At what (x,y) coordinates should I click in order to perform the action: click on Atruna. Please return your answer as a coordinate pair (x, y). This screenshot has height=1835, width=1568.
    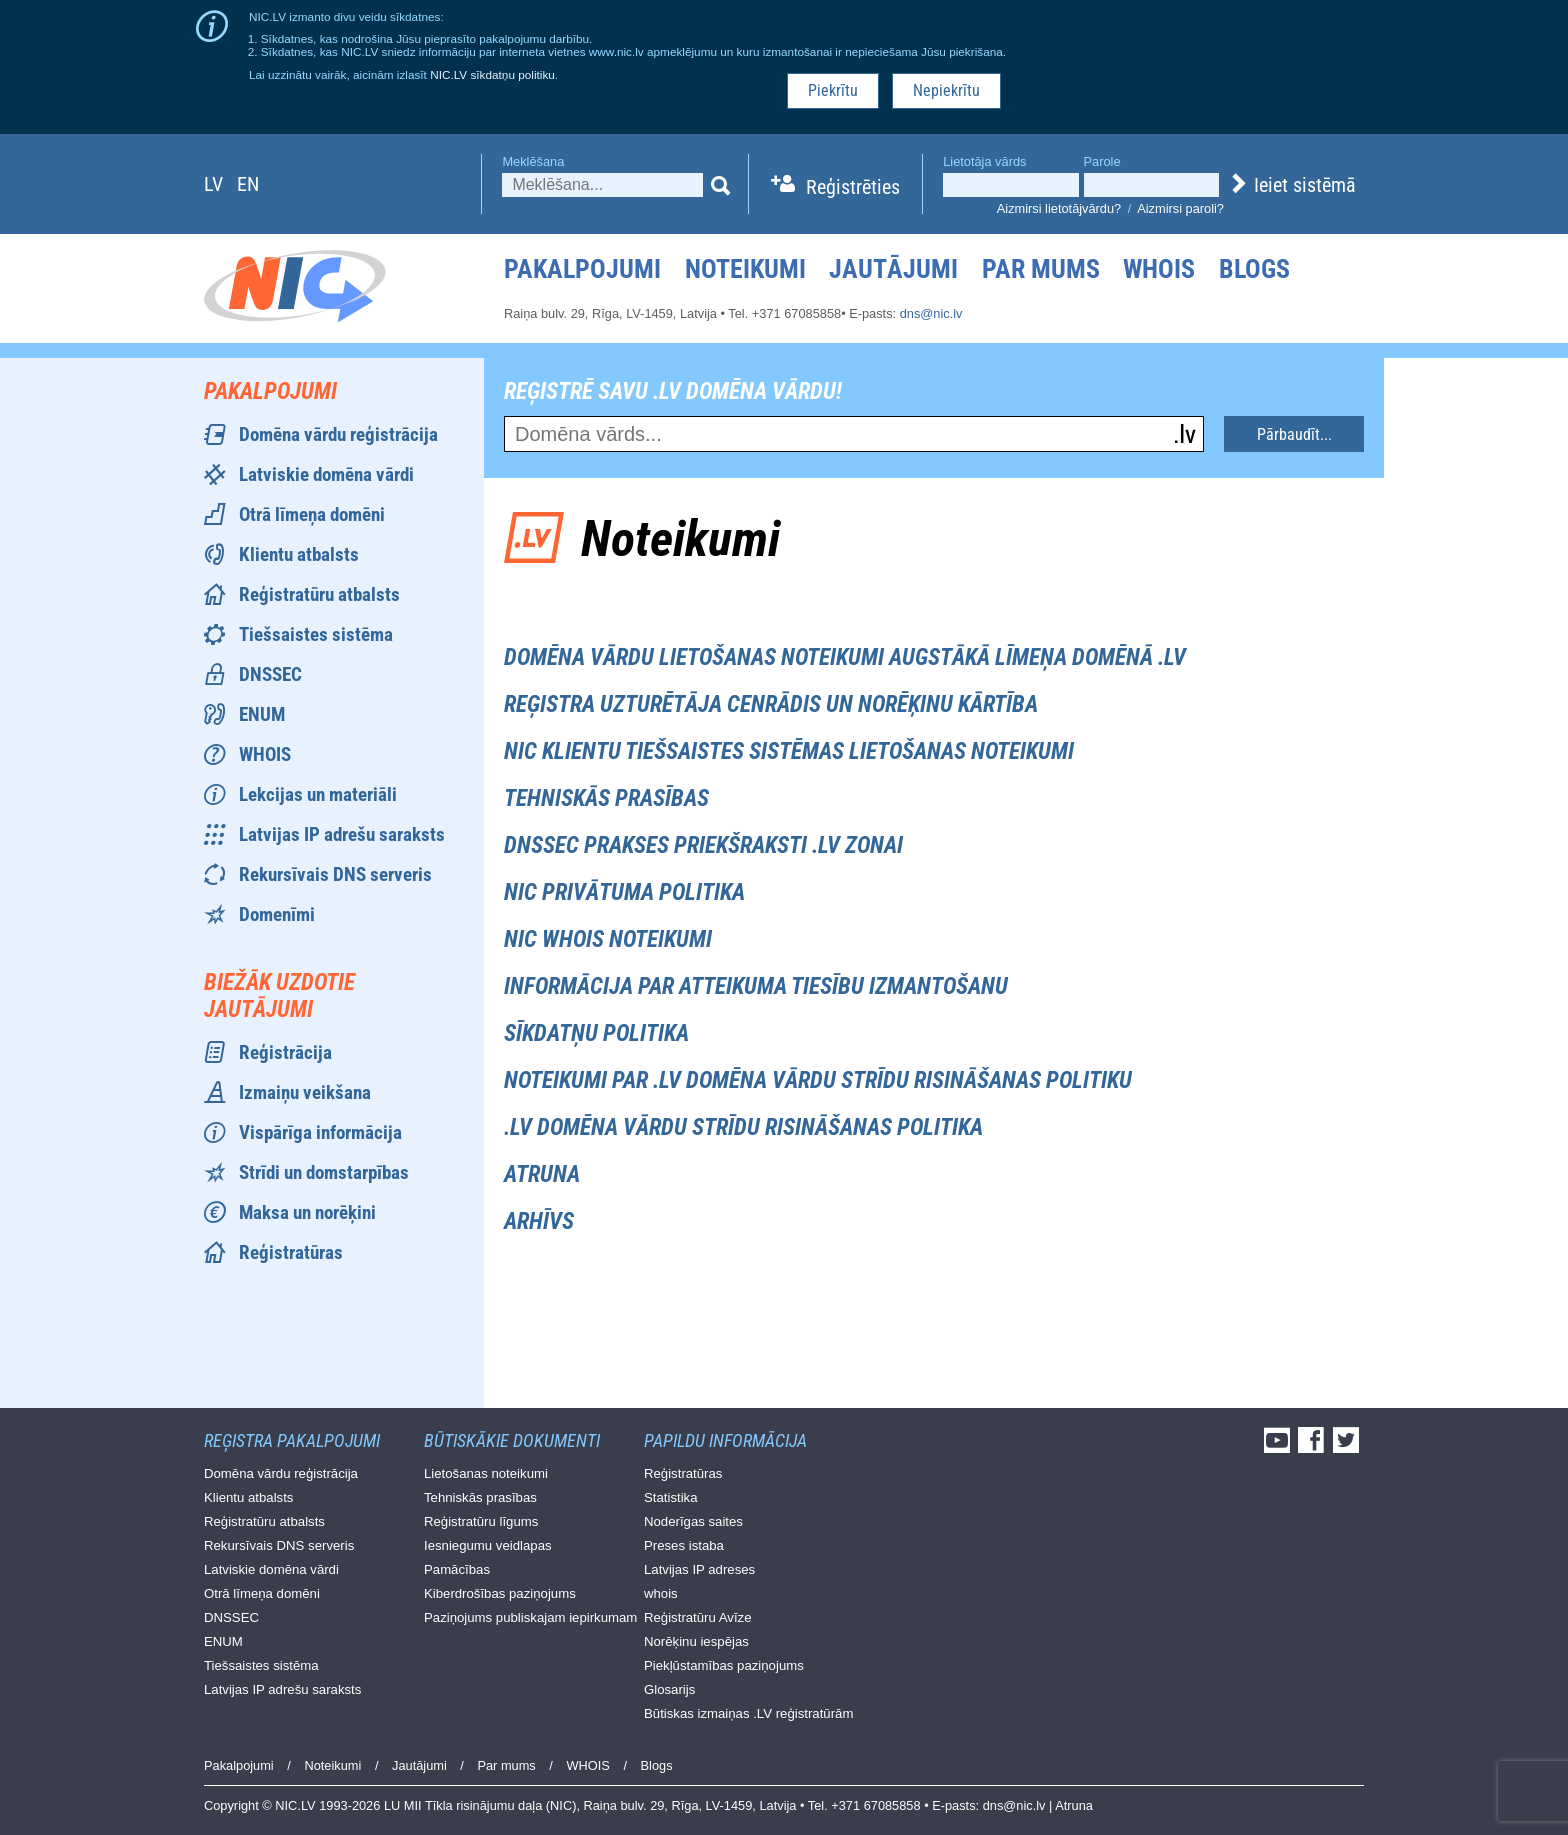
    Looking at the image, I should click on (542, 1174).